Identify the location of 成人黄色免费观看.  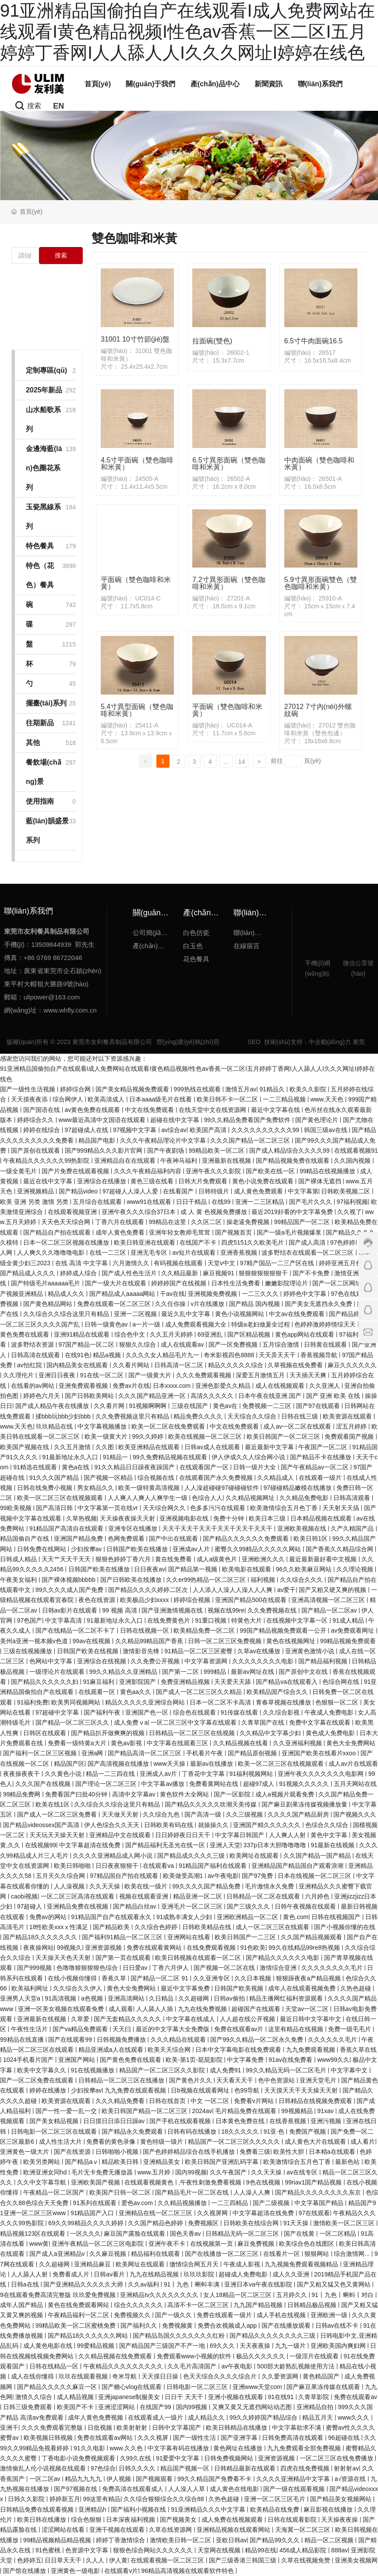
(259, 1191).